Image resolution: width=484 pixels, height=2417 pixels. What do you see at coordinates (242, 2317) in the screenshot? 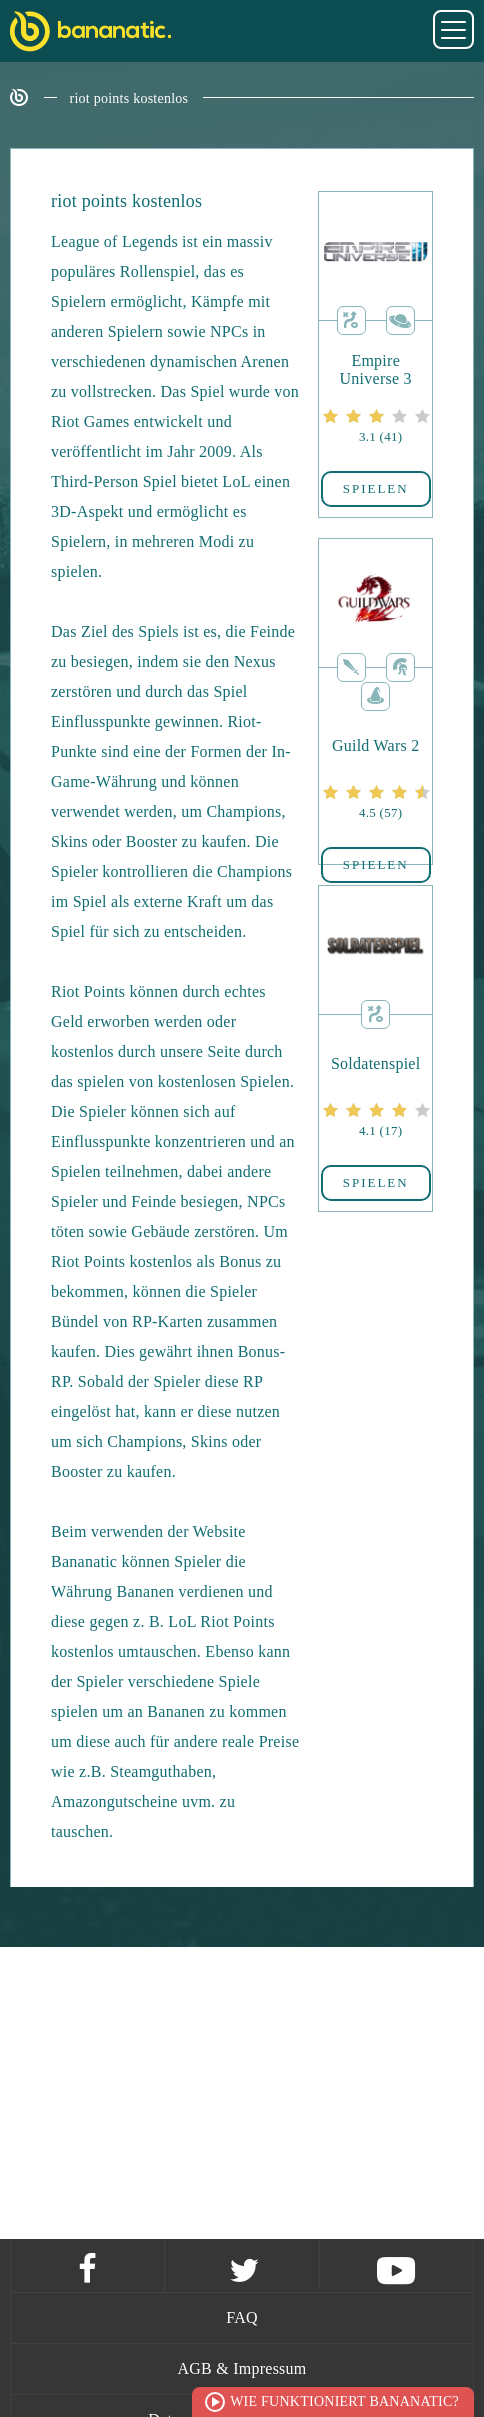
I see `FAQ` at bounding box center [242, 2317].